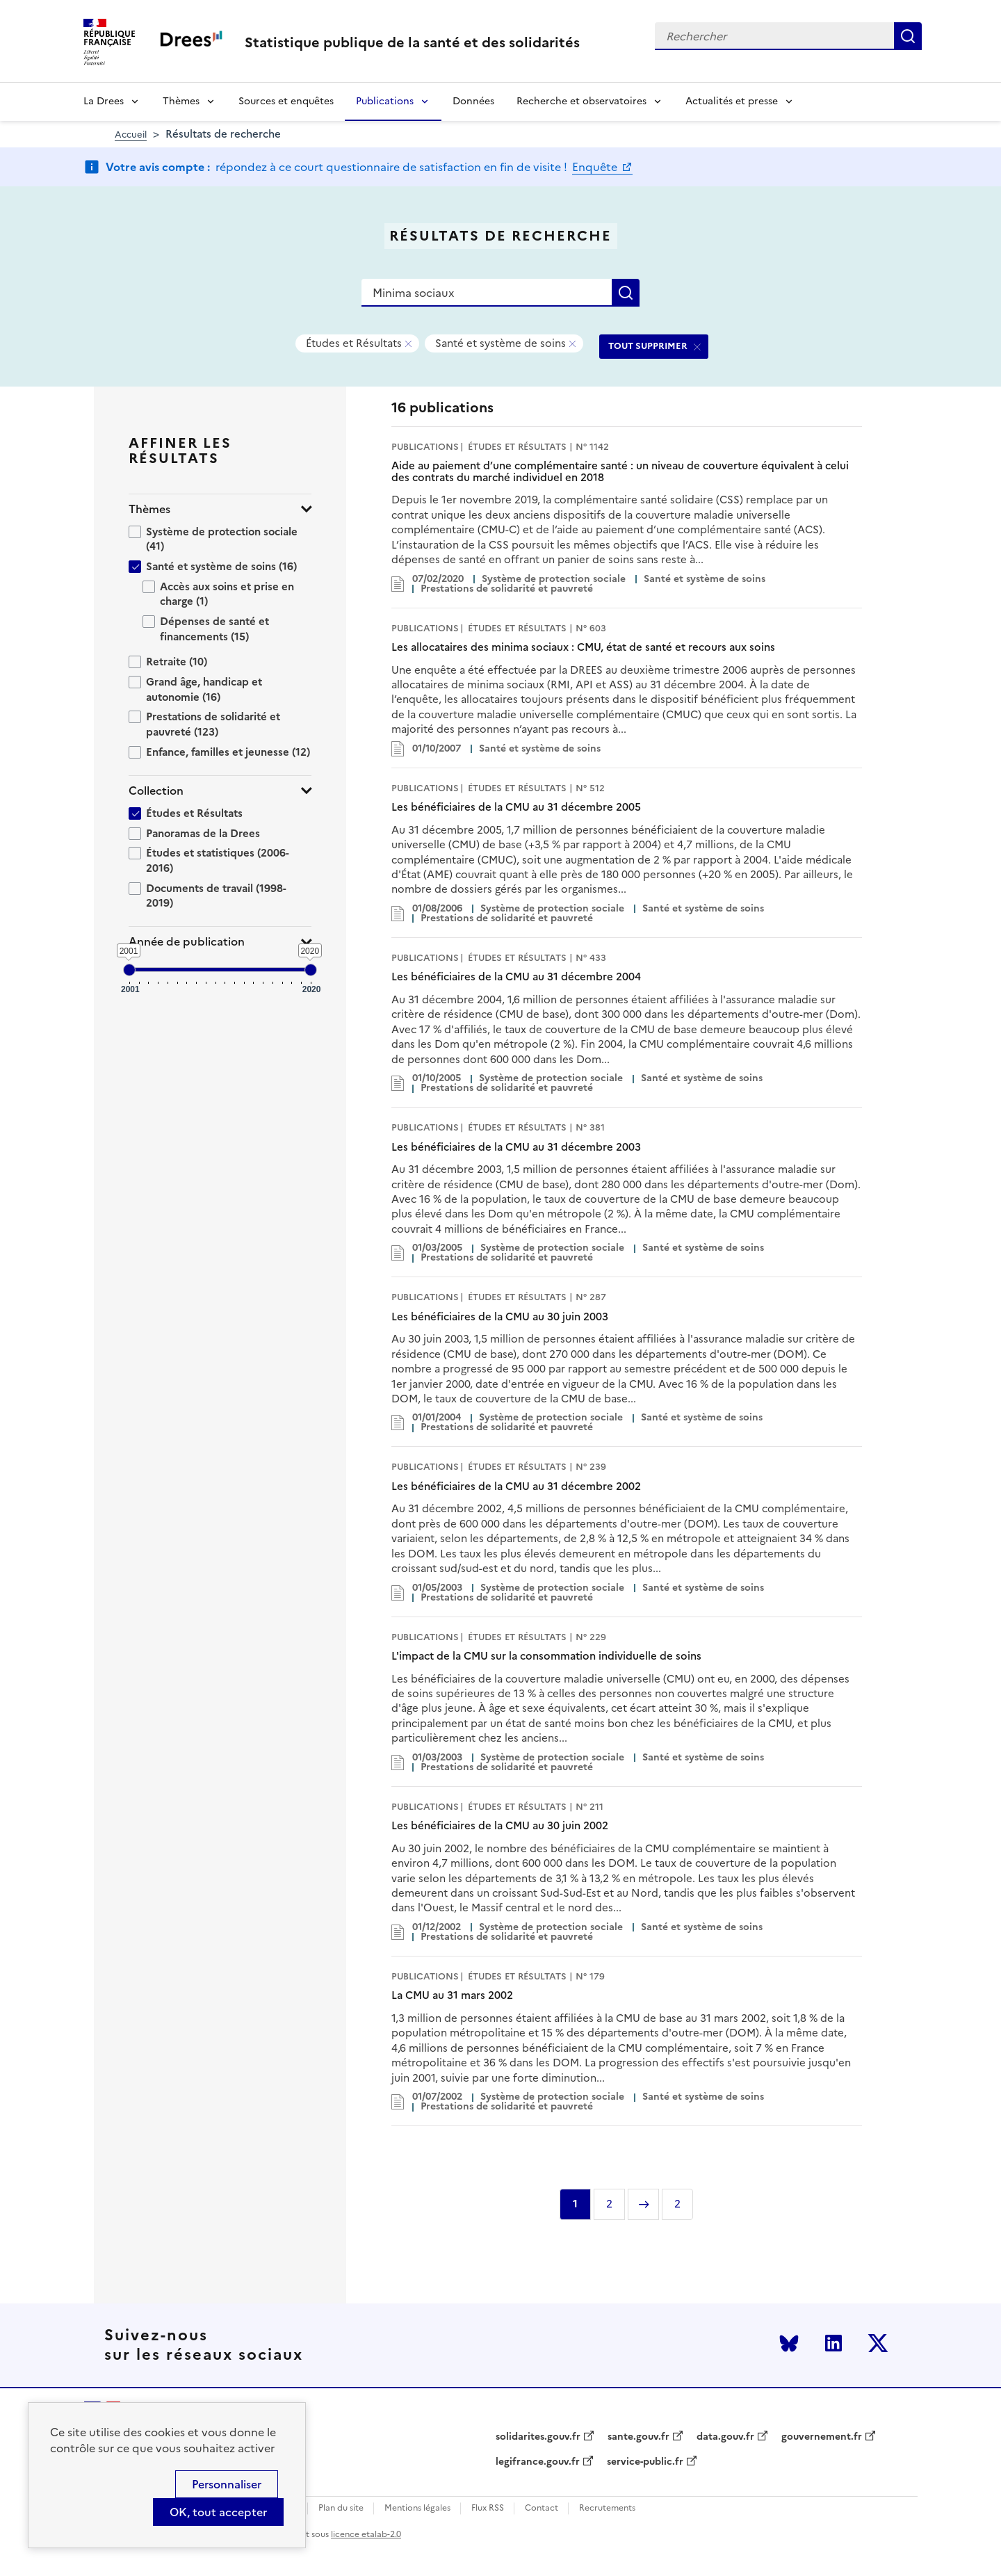  What do you see at coordinates (821, 2437) in the screenshot?
I see `gouvernement.fr` at bounding box center [821, 2437].